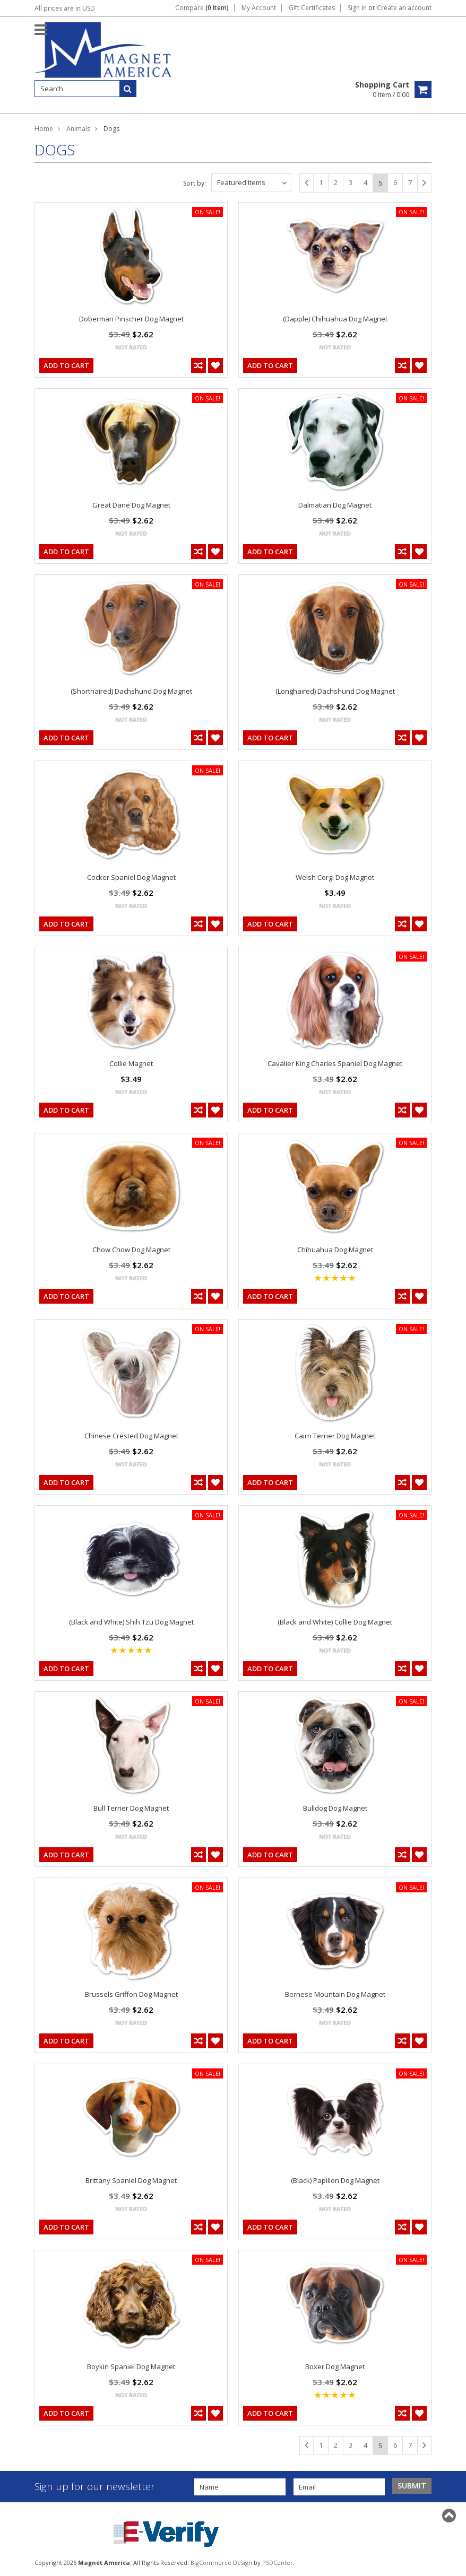  What do you see at coordinates (357, 8) in the screenshot?
I see `Sign in` at bounding box center [357, 8].